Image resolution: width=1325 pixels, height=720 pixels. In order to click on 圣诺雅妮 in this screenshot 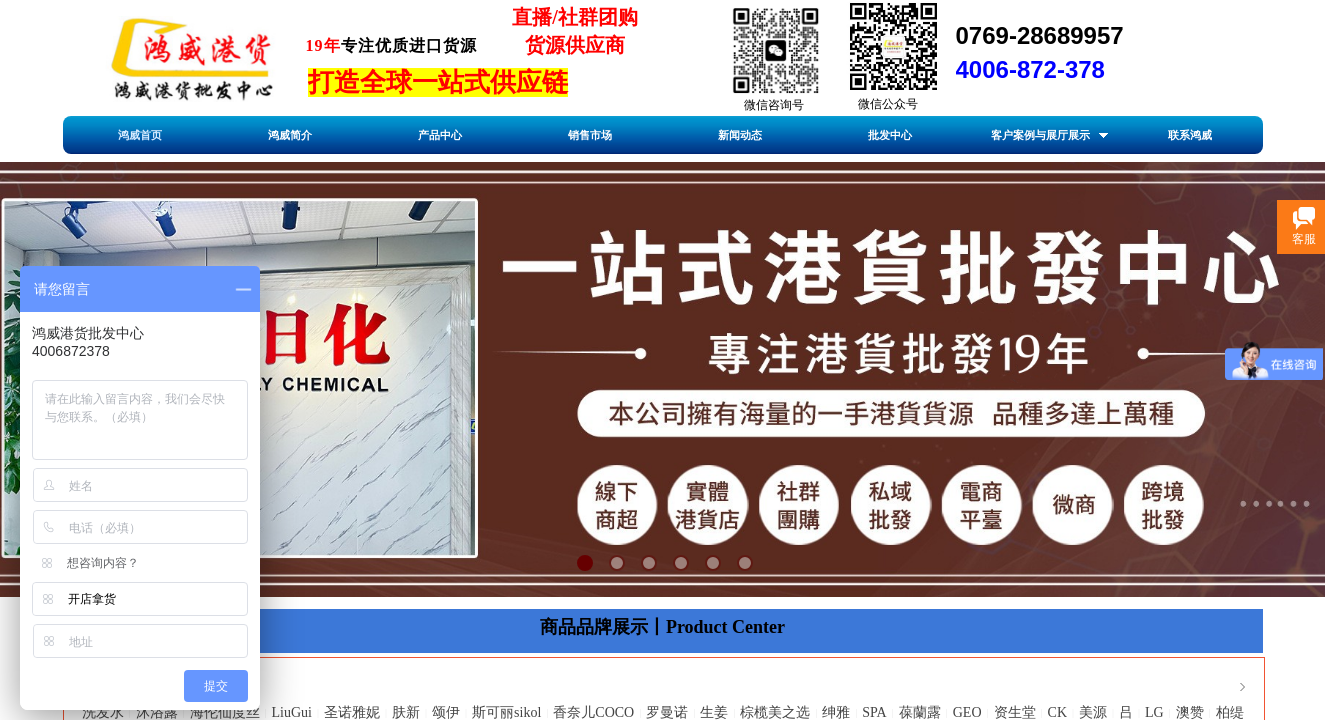, I will do `click(352, 712)`.